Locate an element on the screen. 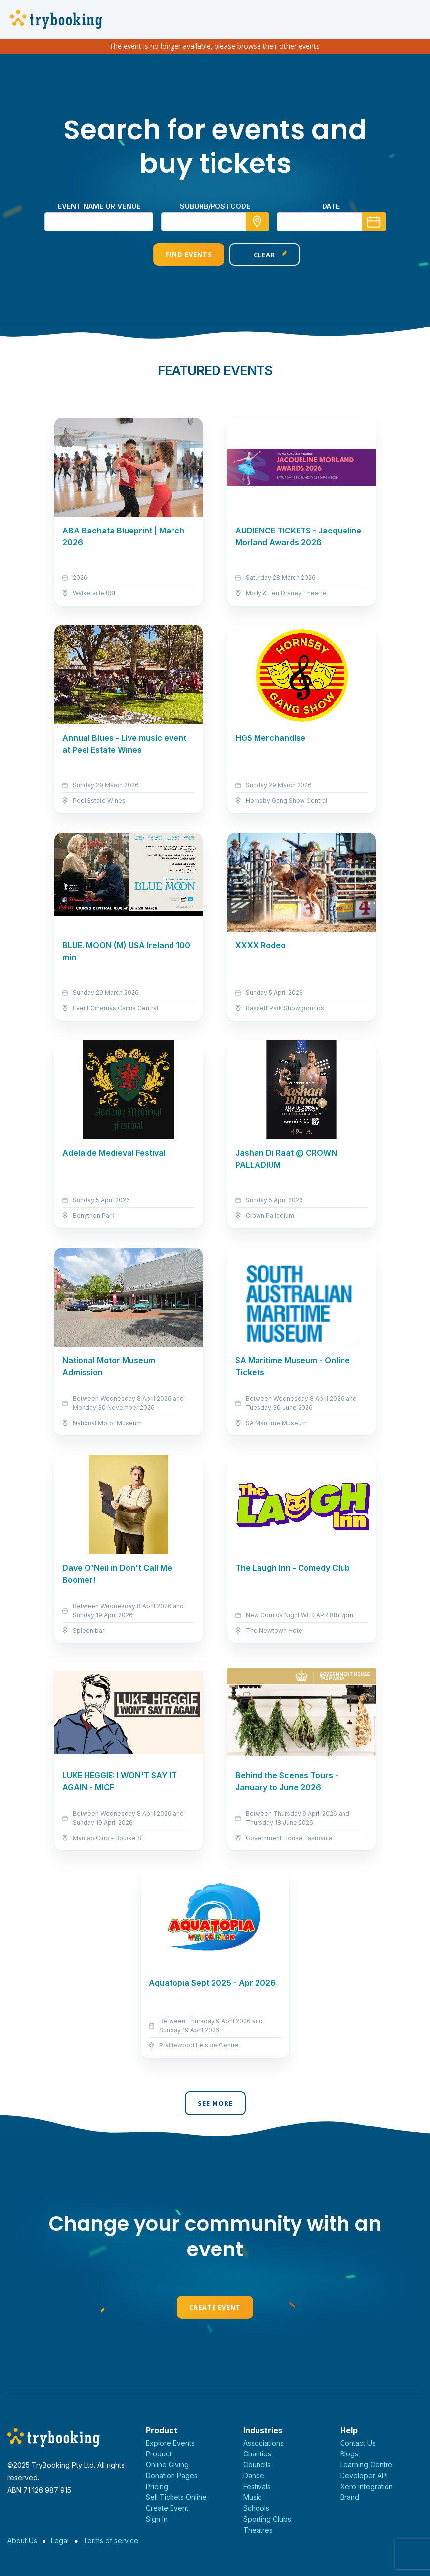 This screenshot has height=2576, width=430. Product is located at coordinates (159, 2454).